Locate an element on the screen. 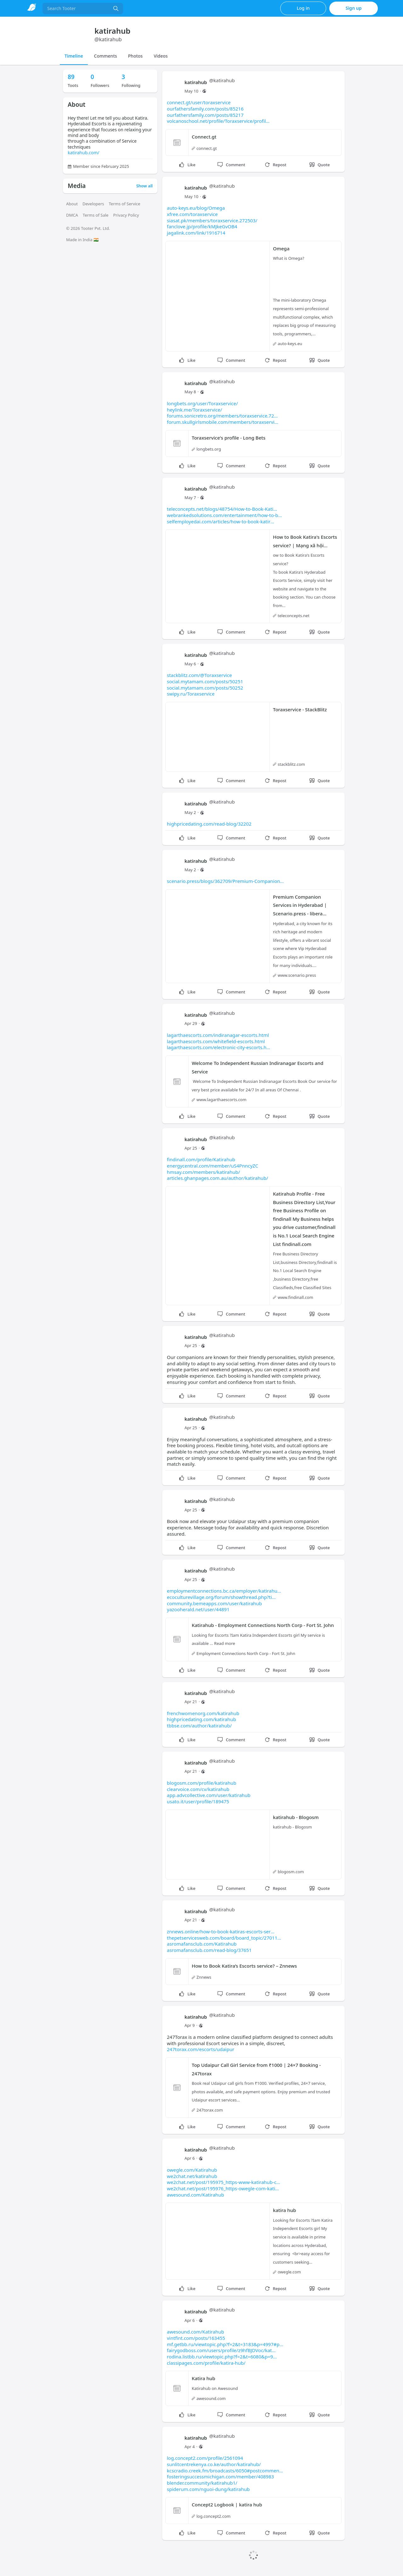 The width and height of the screenshot is (403, 2576). kcscradio.creek.fm/broadcasts/6050#postcommen is located at coordinates (225, 2470).